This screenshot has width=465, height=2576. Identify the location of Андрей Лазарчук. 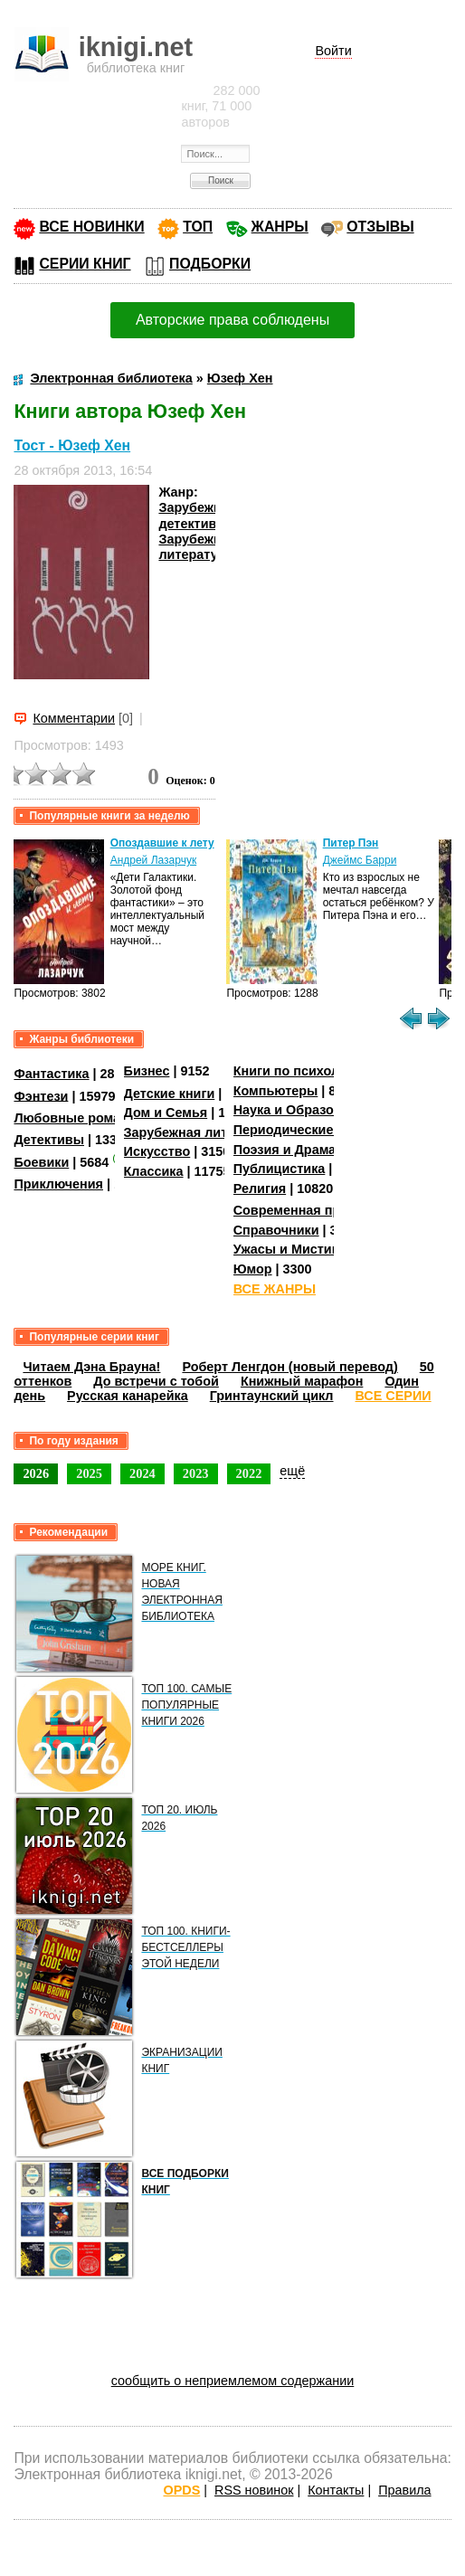
(153, 860).